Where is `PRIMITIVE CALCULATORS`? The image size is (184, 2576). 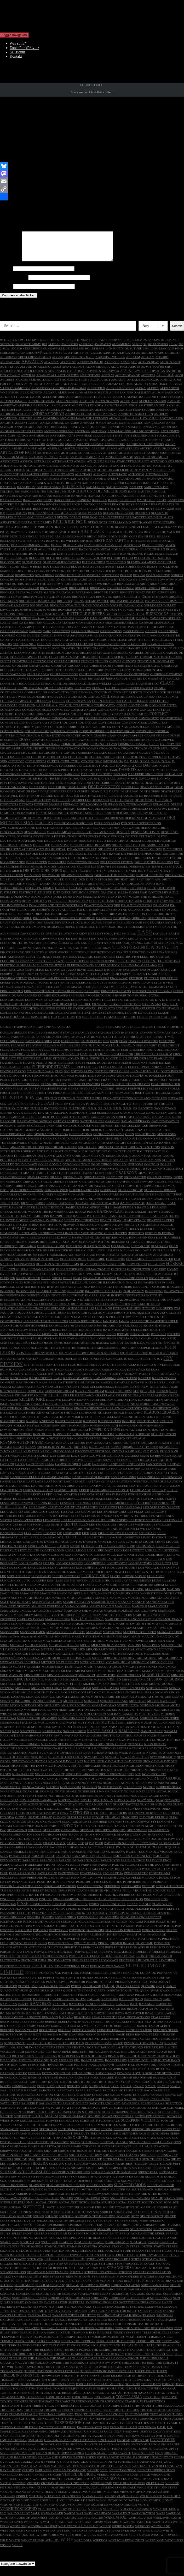
PRIMITIVE CALCULATORS is located at coordinates (43, 1953).